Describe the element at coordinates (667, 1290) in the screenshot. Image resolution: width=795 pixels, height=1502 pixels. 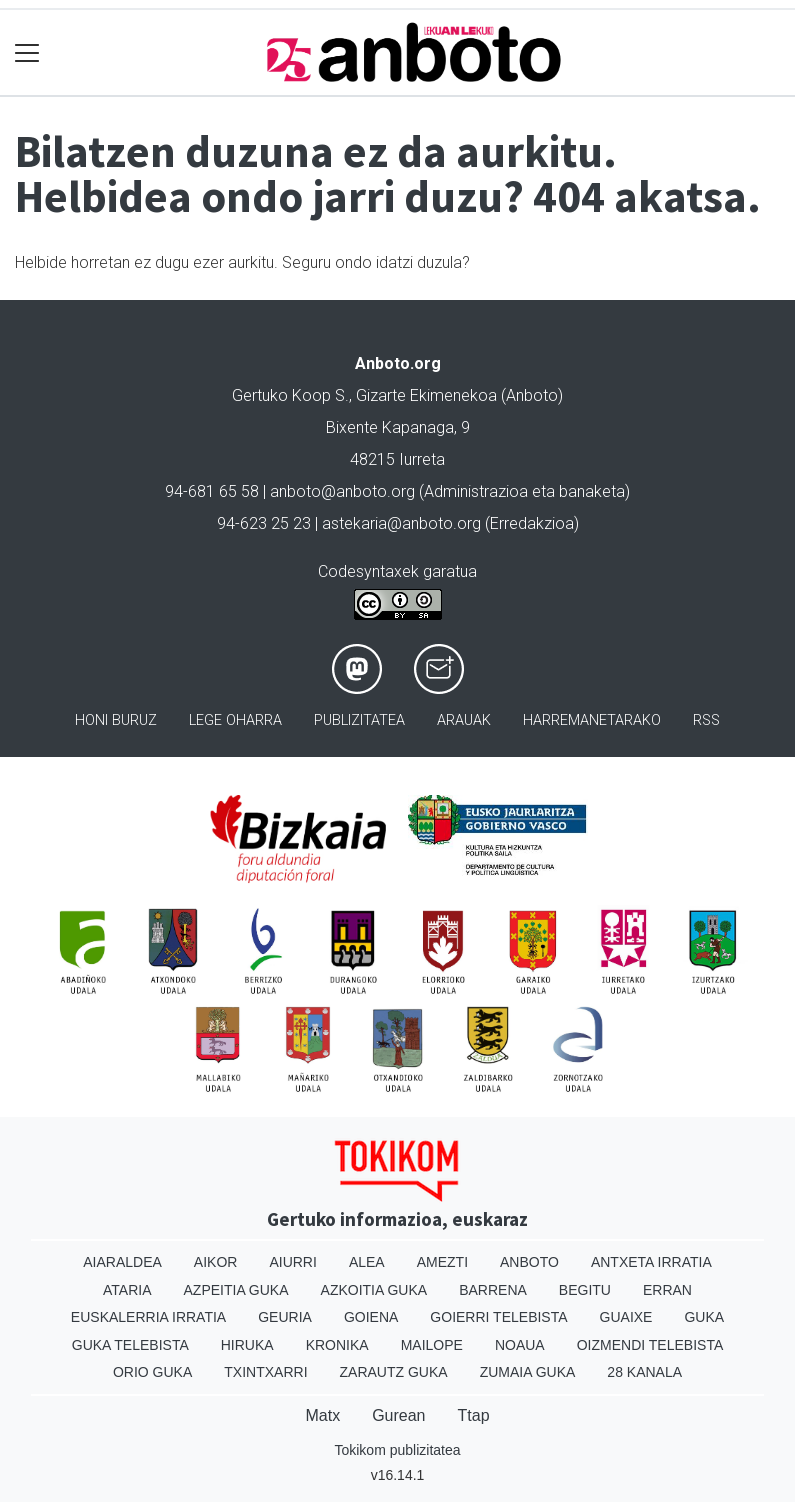
I see `Erran` at that location.